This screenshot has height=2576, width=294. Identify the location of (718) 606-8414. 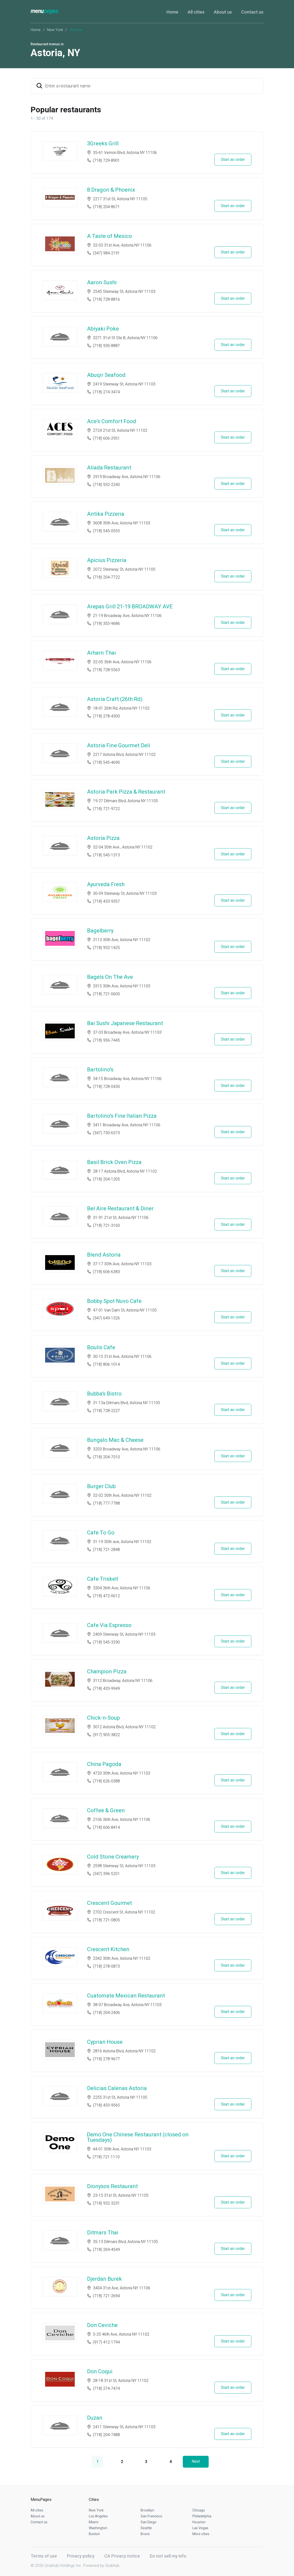
(106, 1827).